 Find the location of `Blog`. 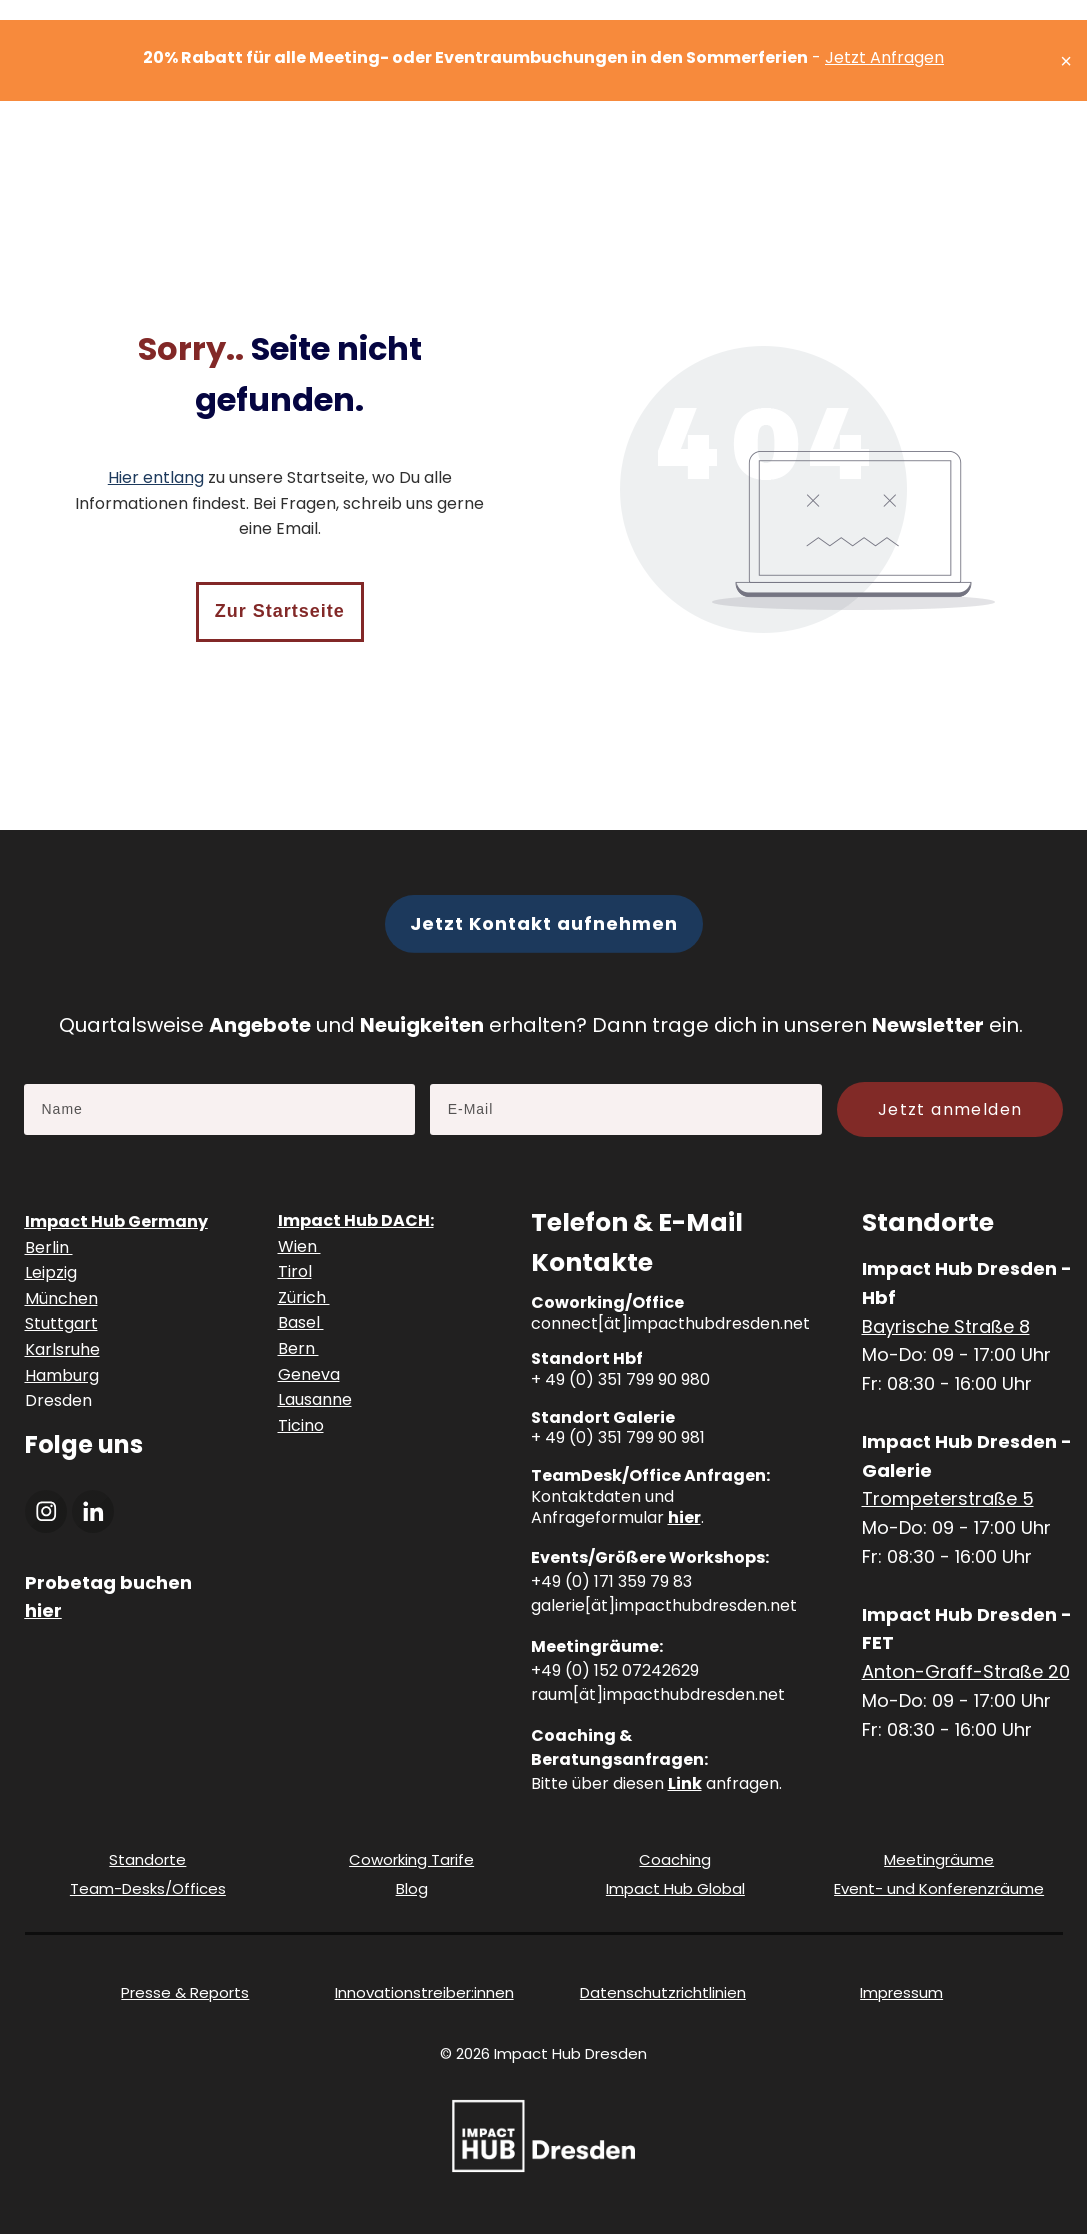

Blog is located at coordinates (412, 1888).